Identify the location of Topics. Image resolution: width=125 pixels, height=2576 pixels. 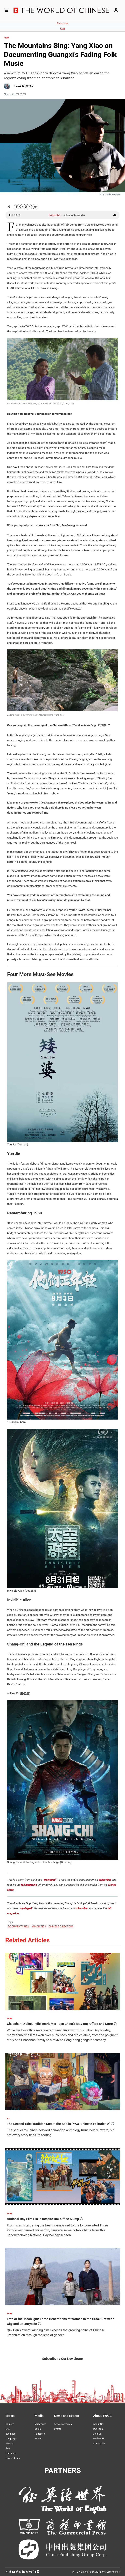
(9, 2416).